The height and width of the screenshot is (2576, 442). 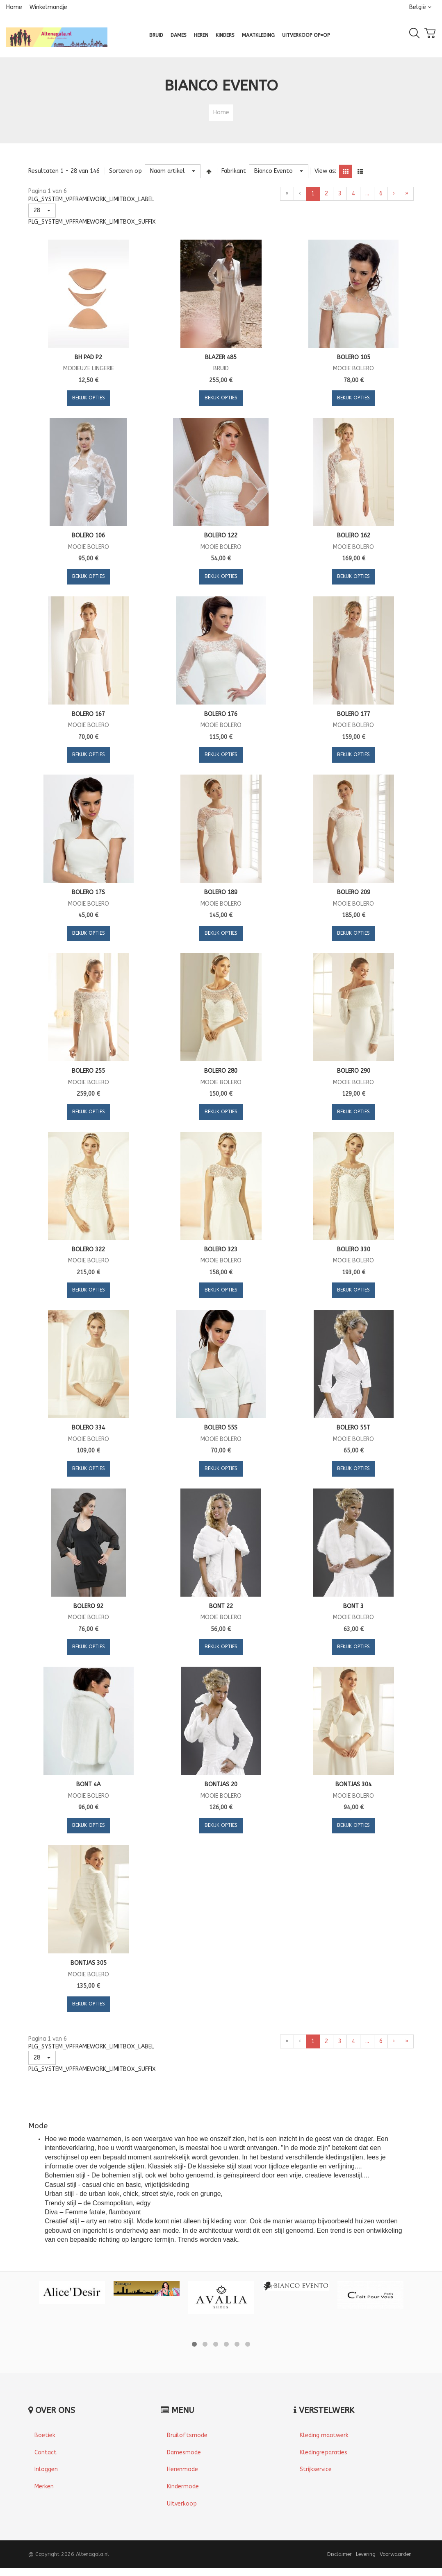 I want to click on Bontjas 305, so click(x=89, y=1963).